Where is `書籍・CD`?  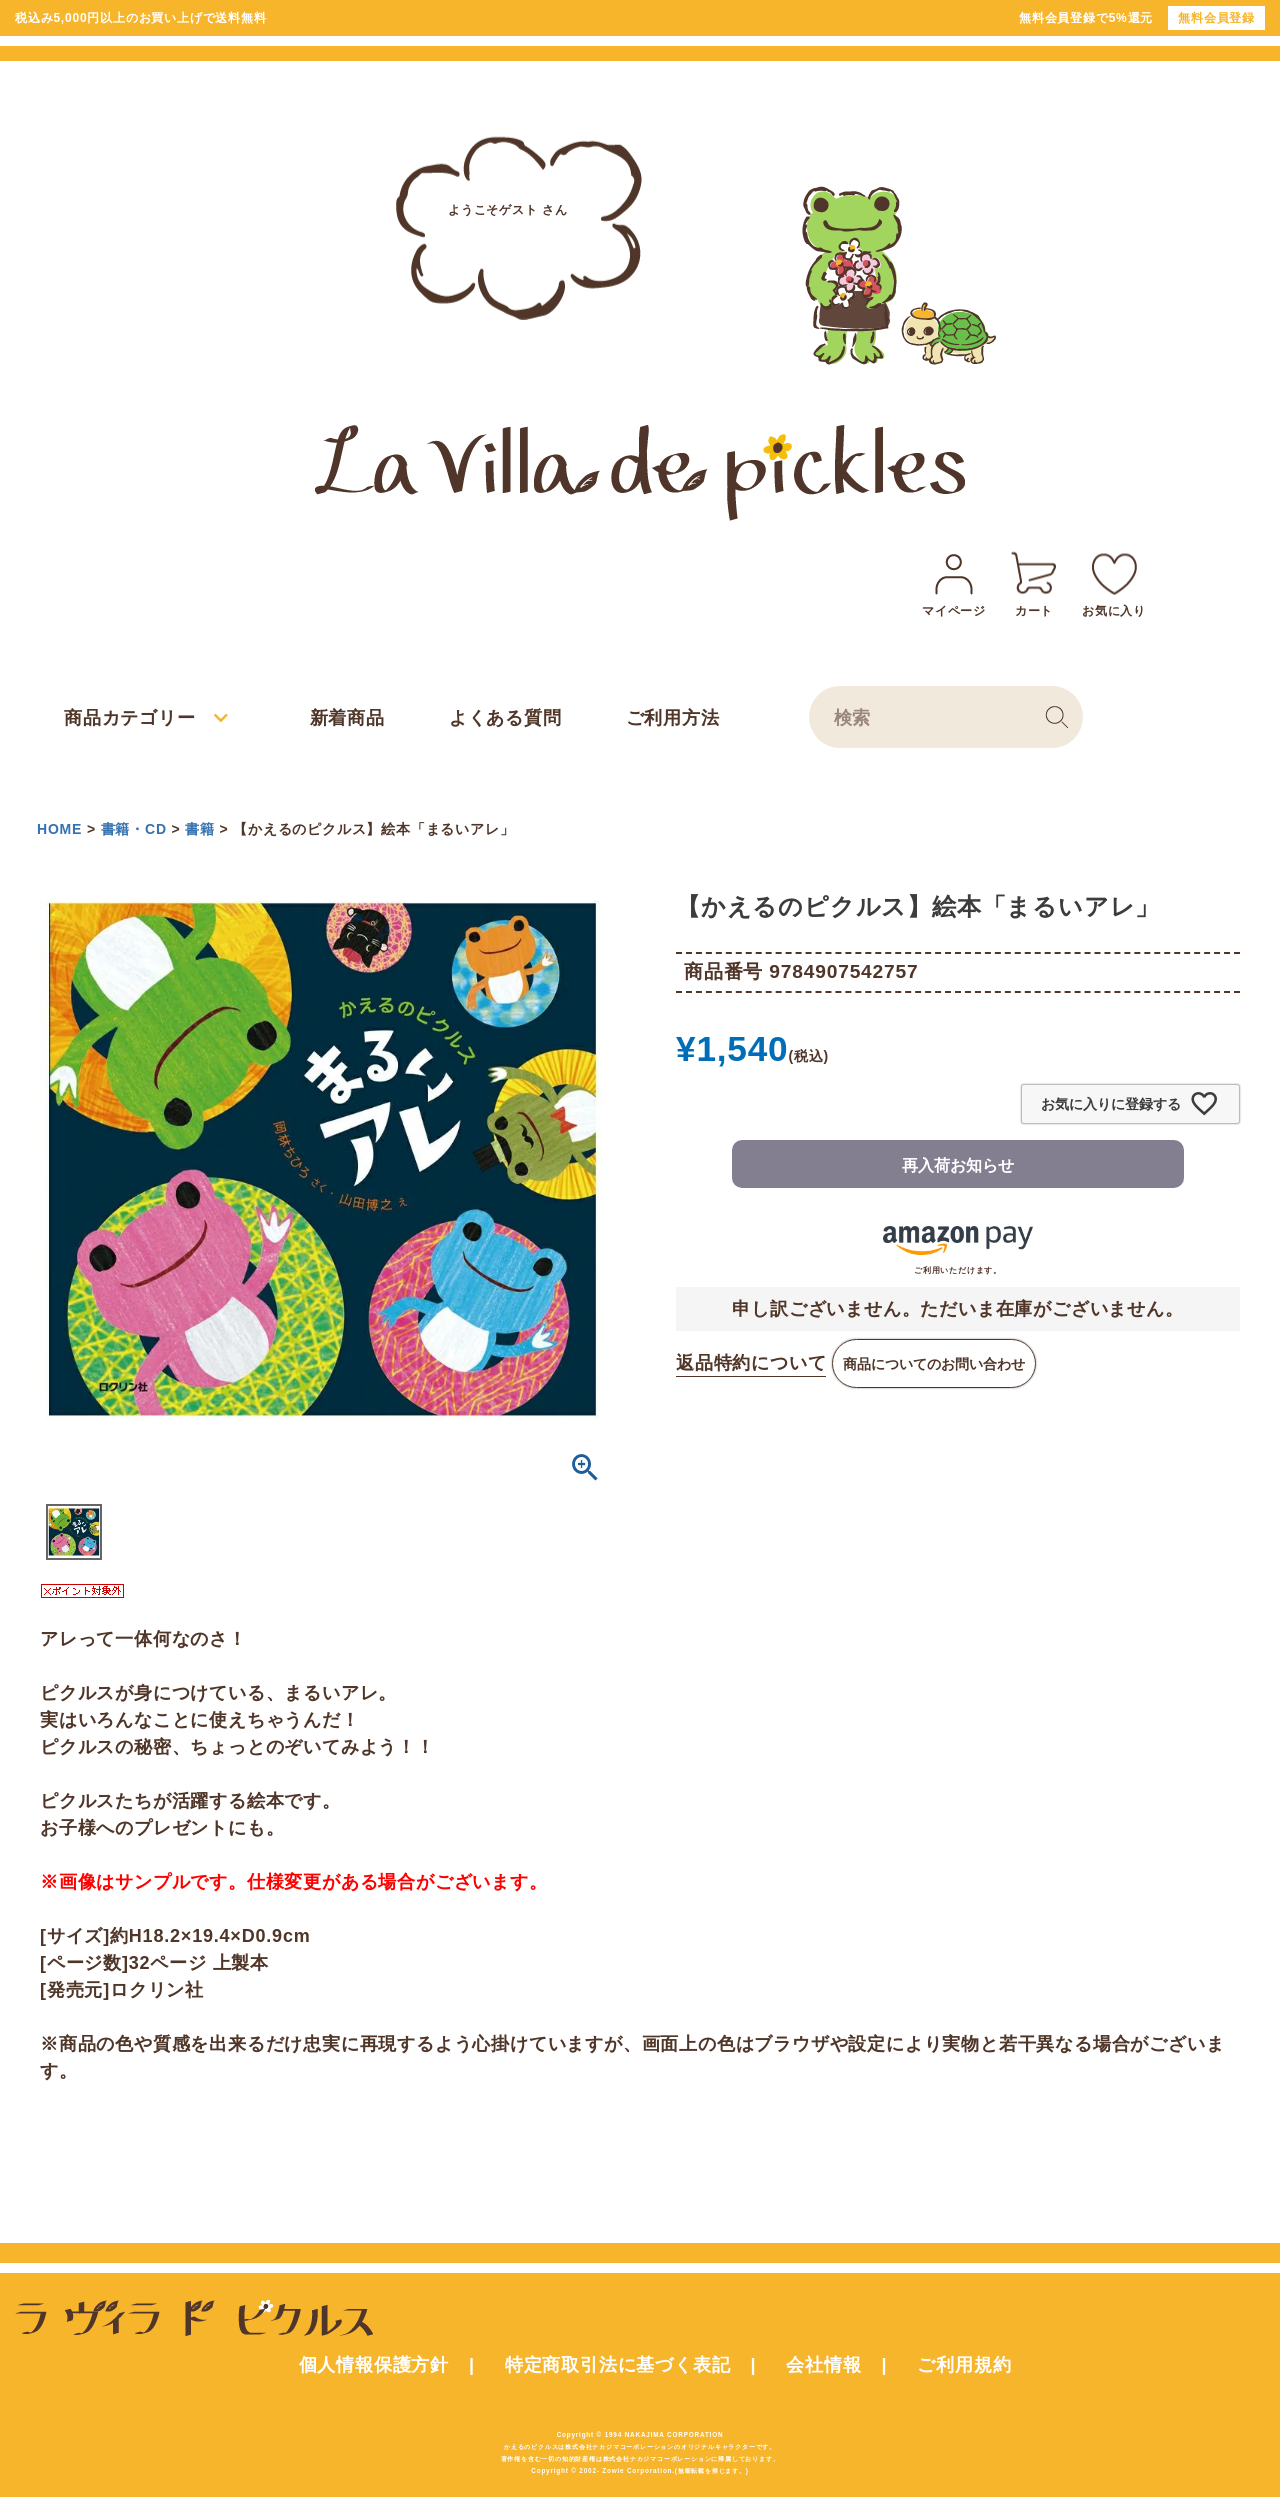 書籍・CD is located at coordinates (134, 829).